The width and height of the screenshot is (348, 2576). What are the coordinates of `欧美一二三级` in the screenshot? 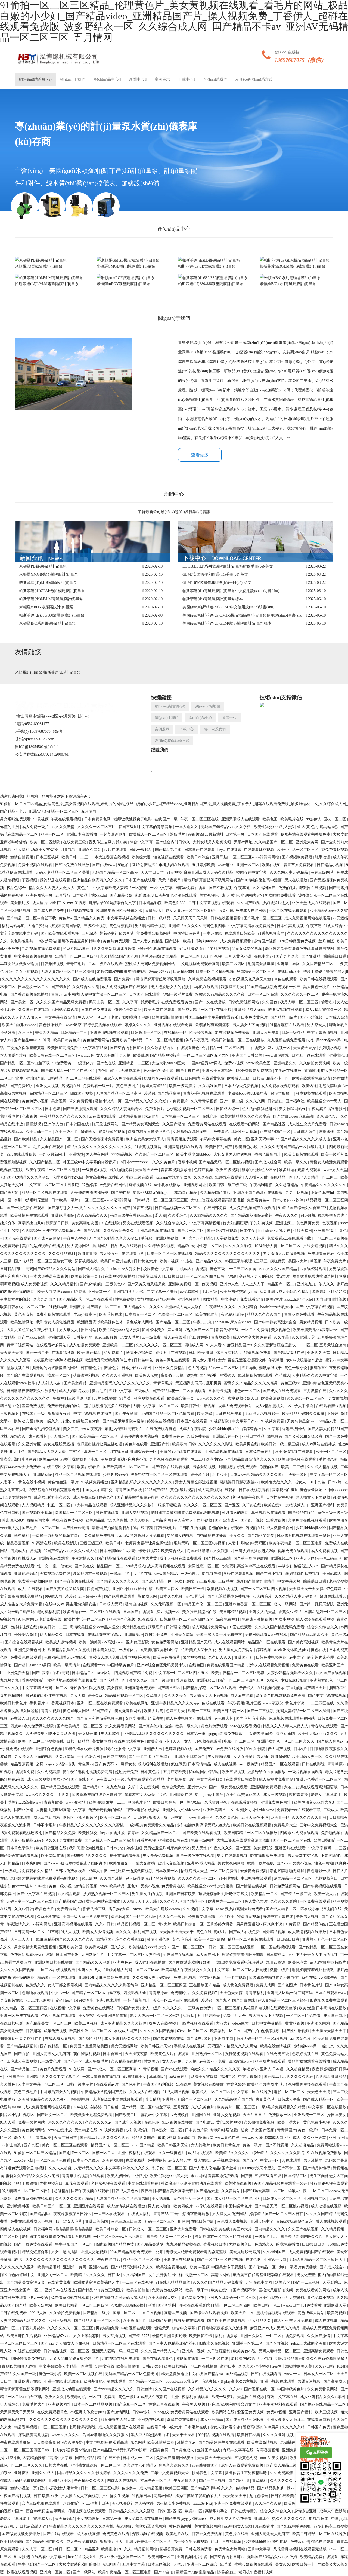 It's located at (293, 1467).